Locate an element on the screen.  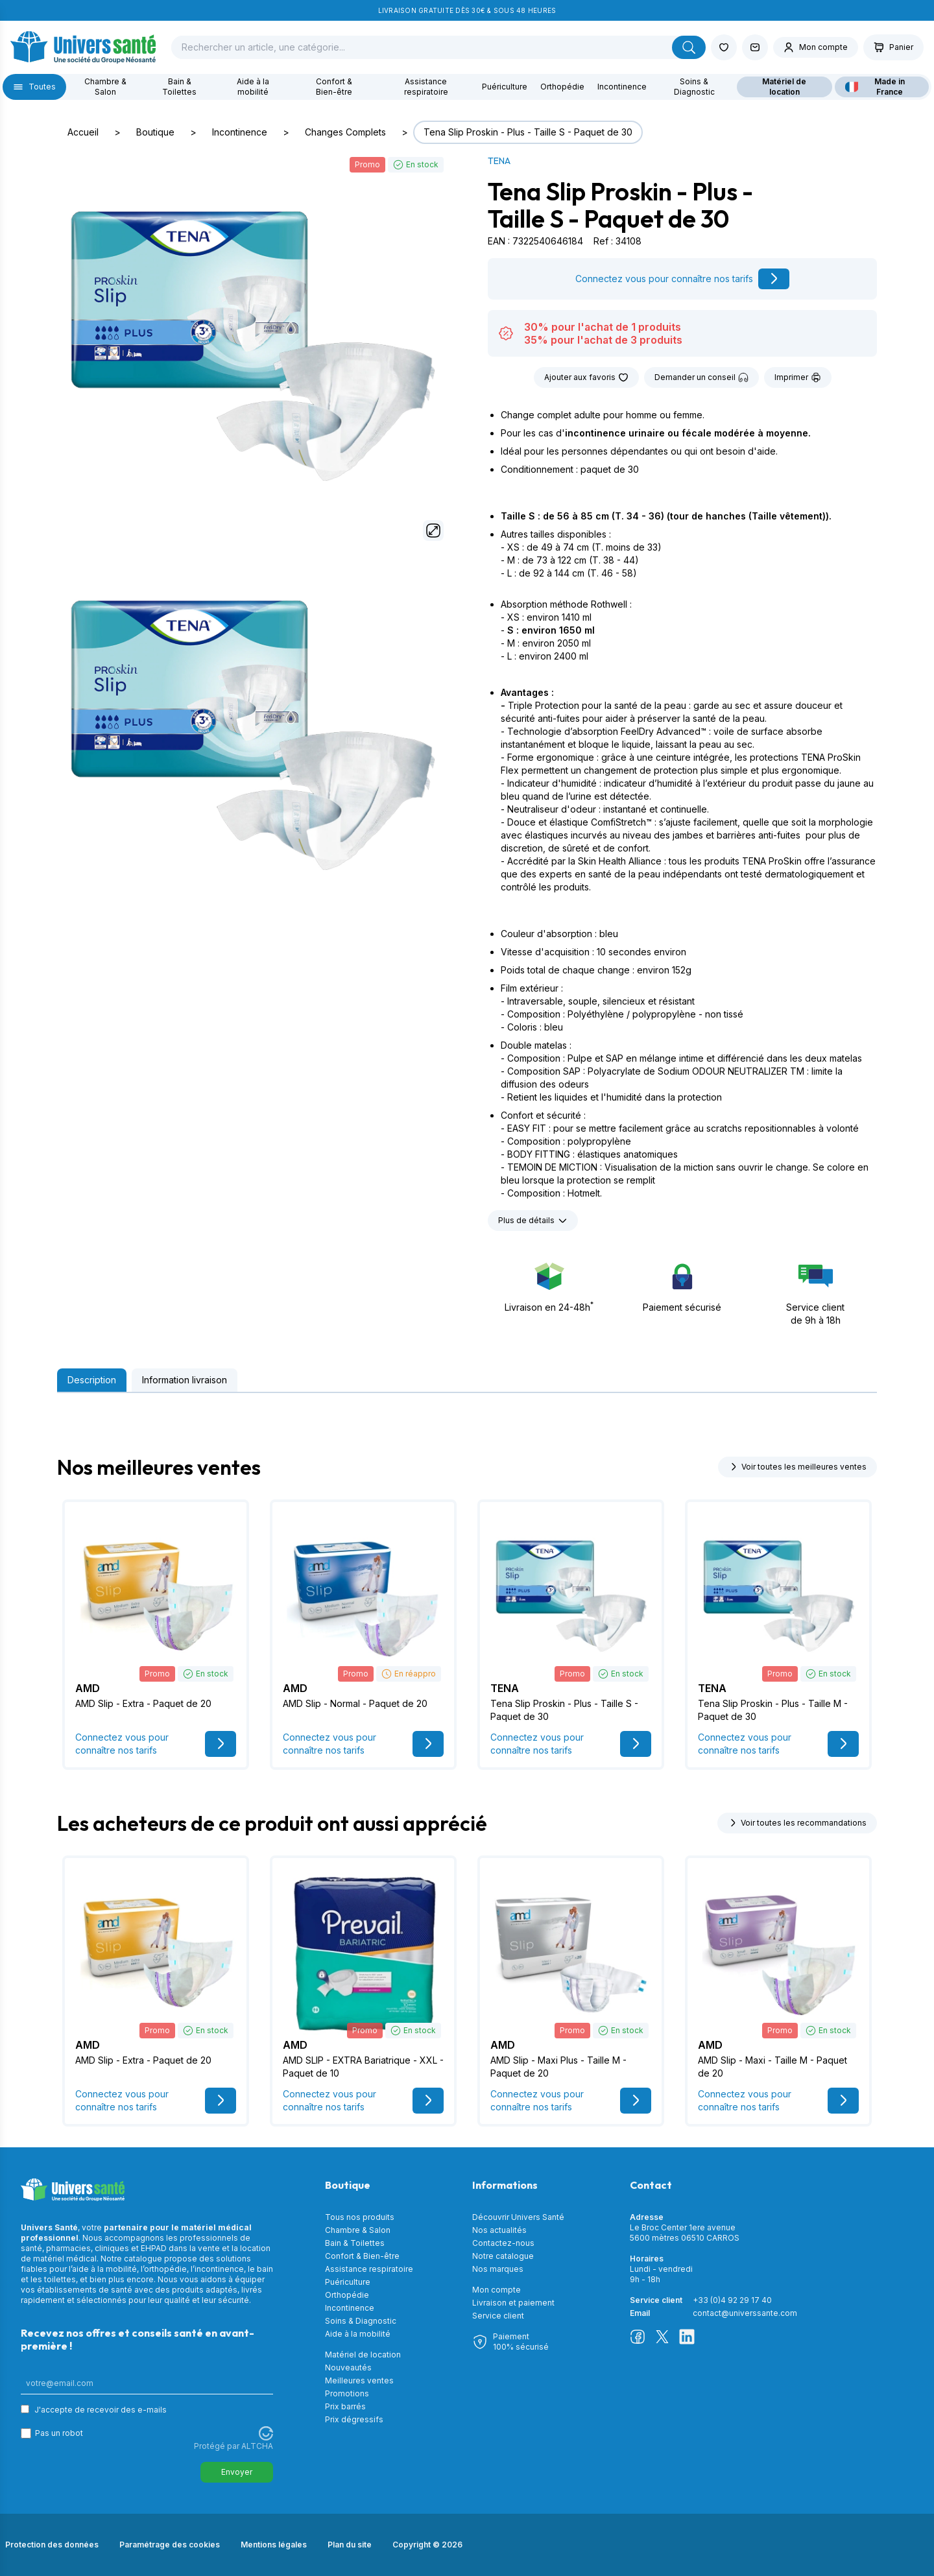
Chambre & Salon is located at coordinates (105, 87).